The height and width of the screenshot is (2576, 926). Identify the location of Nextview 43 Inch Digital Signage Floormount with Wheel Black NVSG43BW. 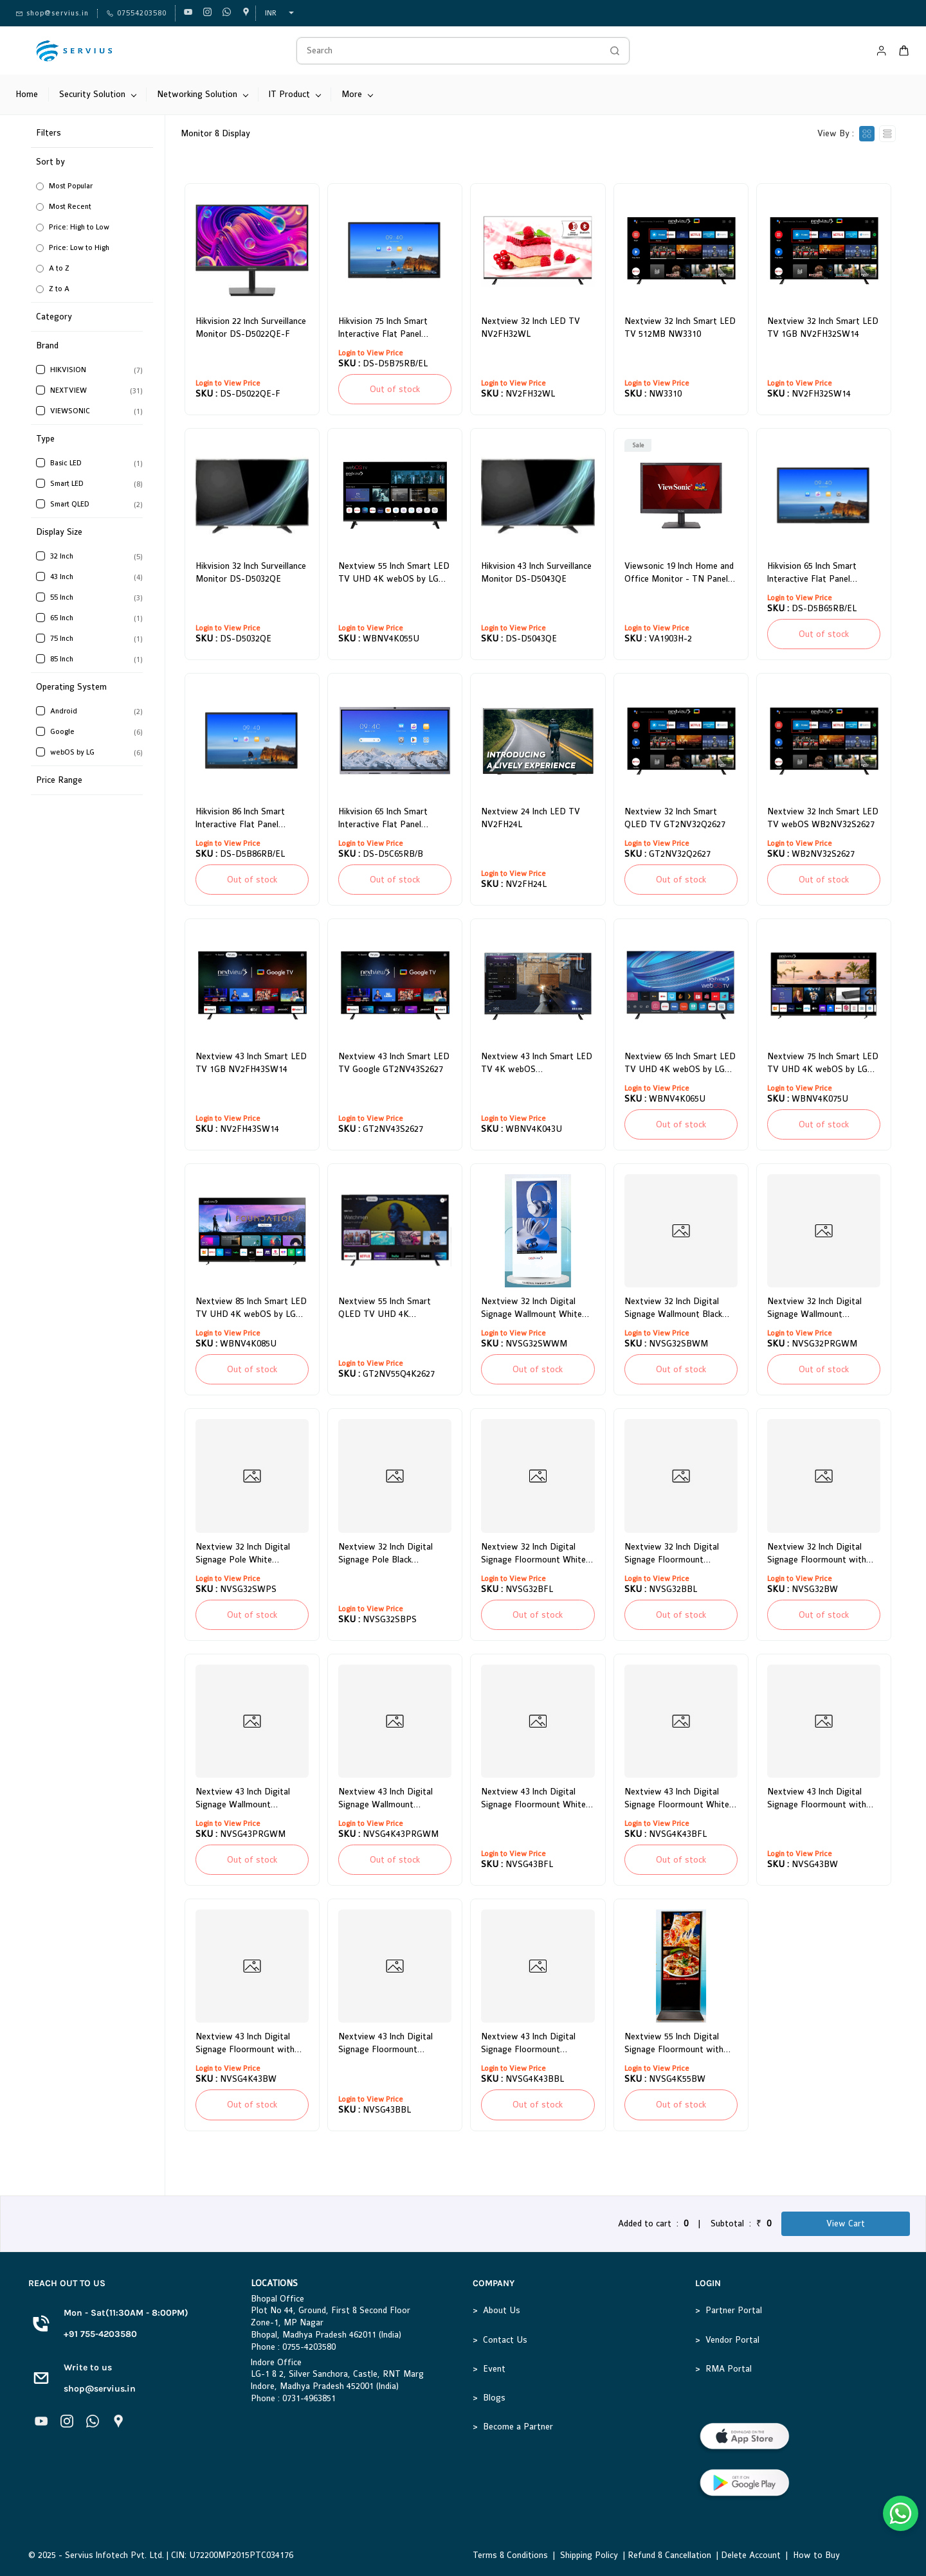
(816, 1799).